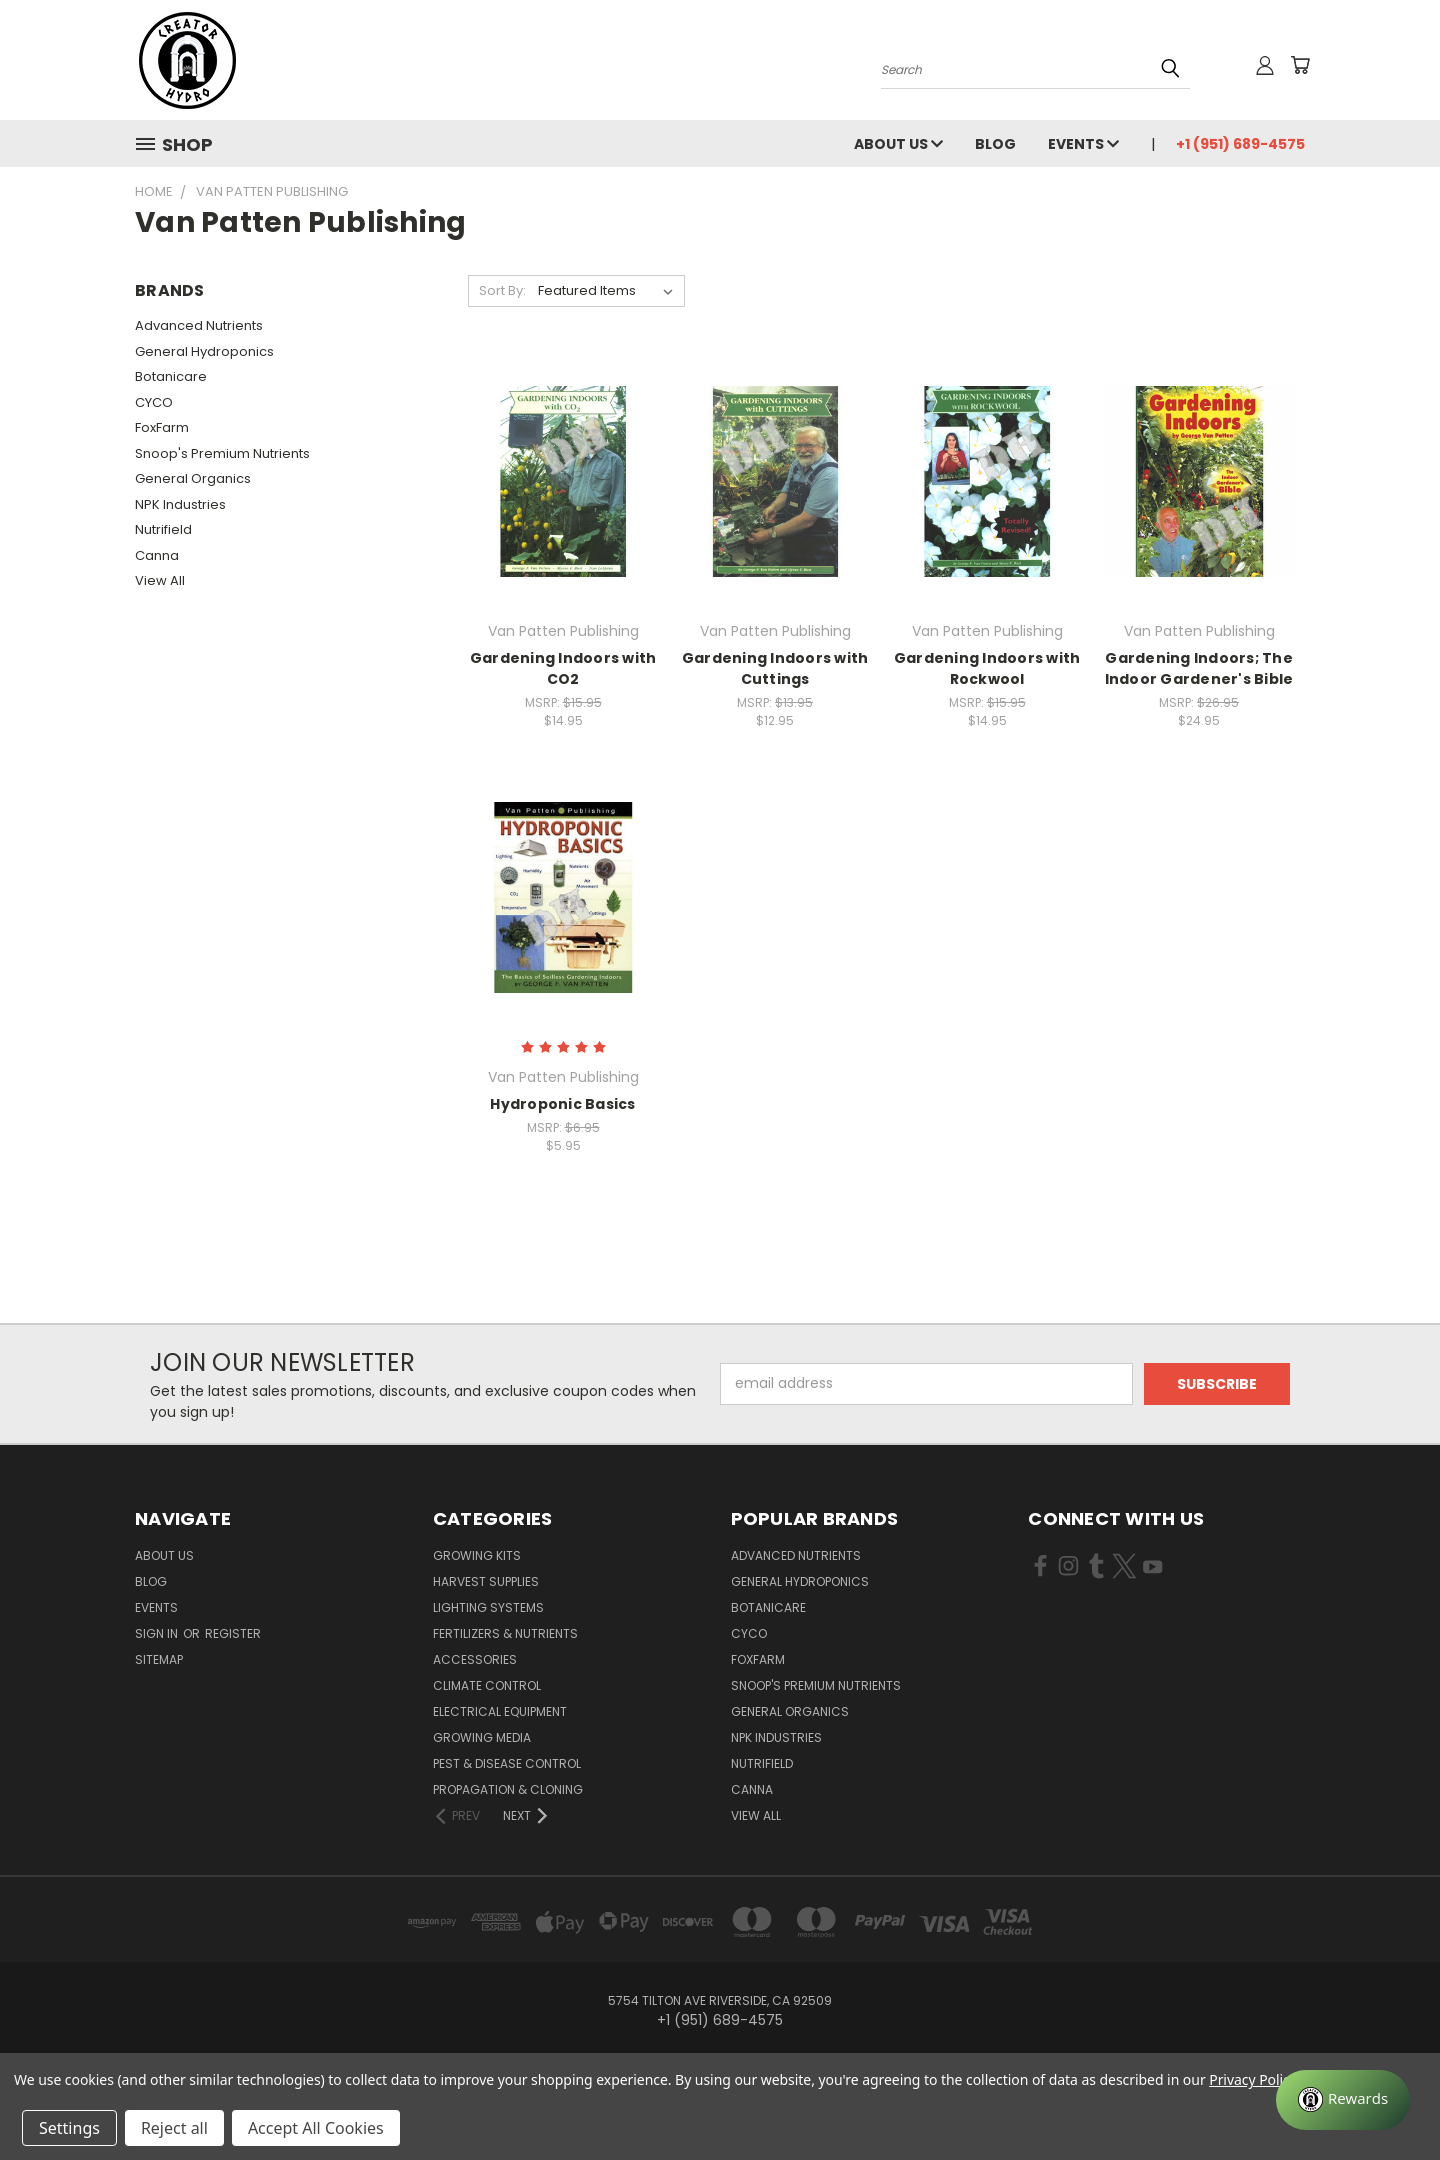 This screenshot has width=1440, height=2160. I want to click on Accept All Cookies, so click(316, 2128).